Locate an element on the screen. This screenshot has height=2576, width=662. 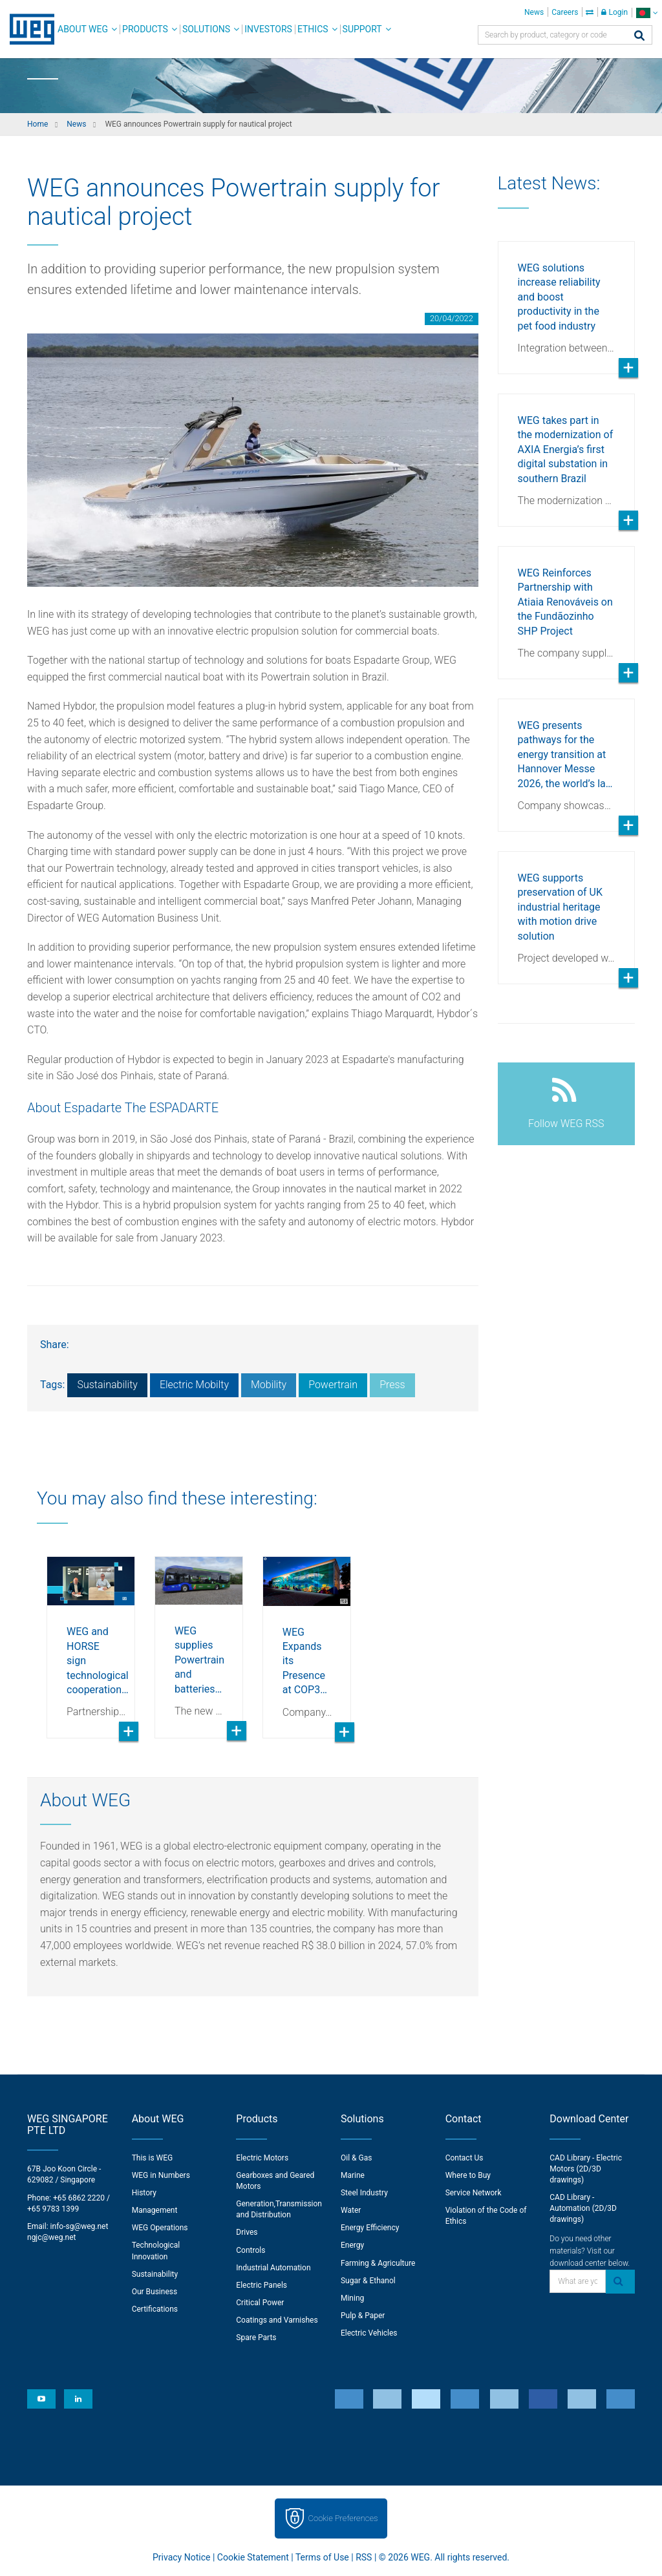
Controls is located at coordinates (250, 2250).